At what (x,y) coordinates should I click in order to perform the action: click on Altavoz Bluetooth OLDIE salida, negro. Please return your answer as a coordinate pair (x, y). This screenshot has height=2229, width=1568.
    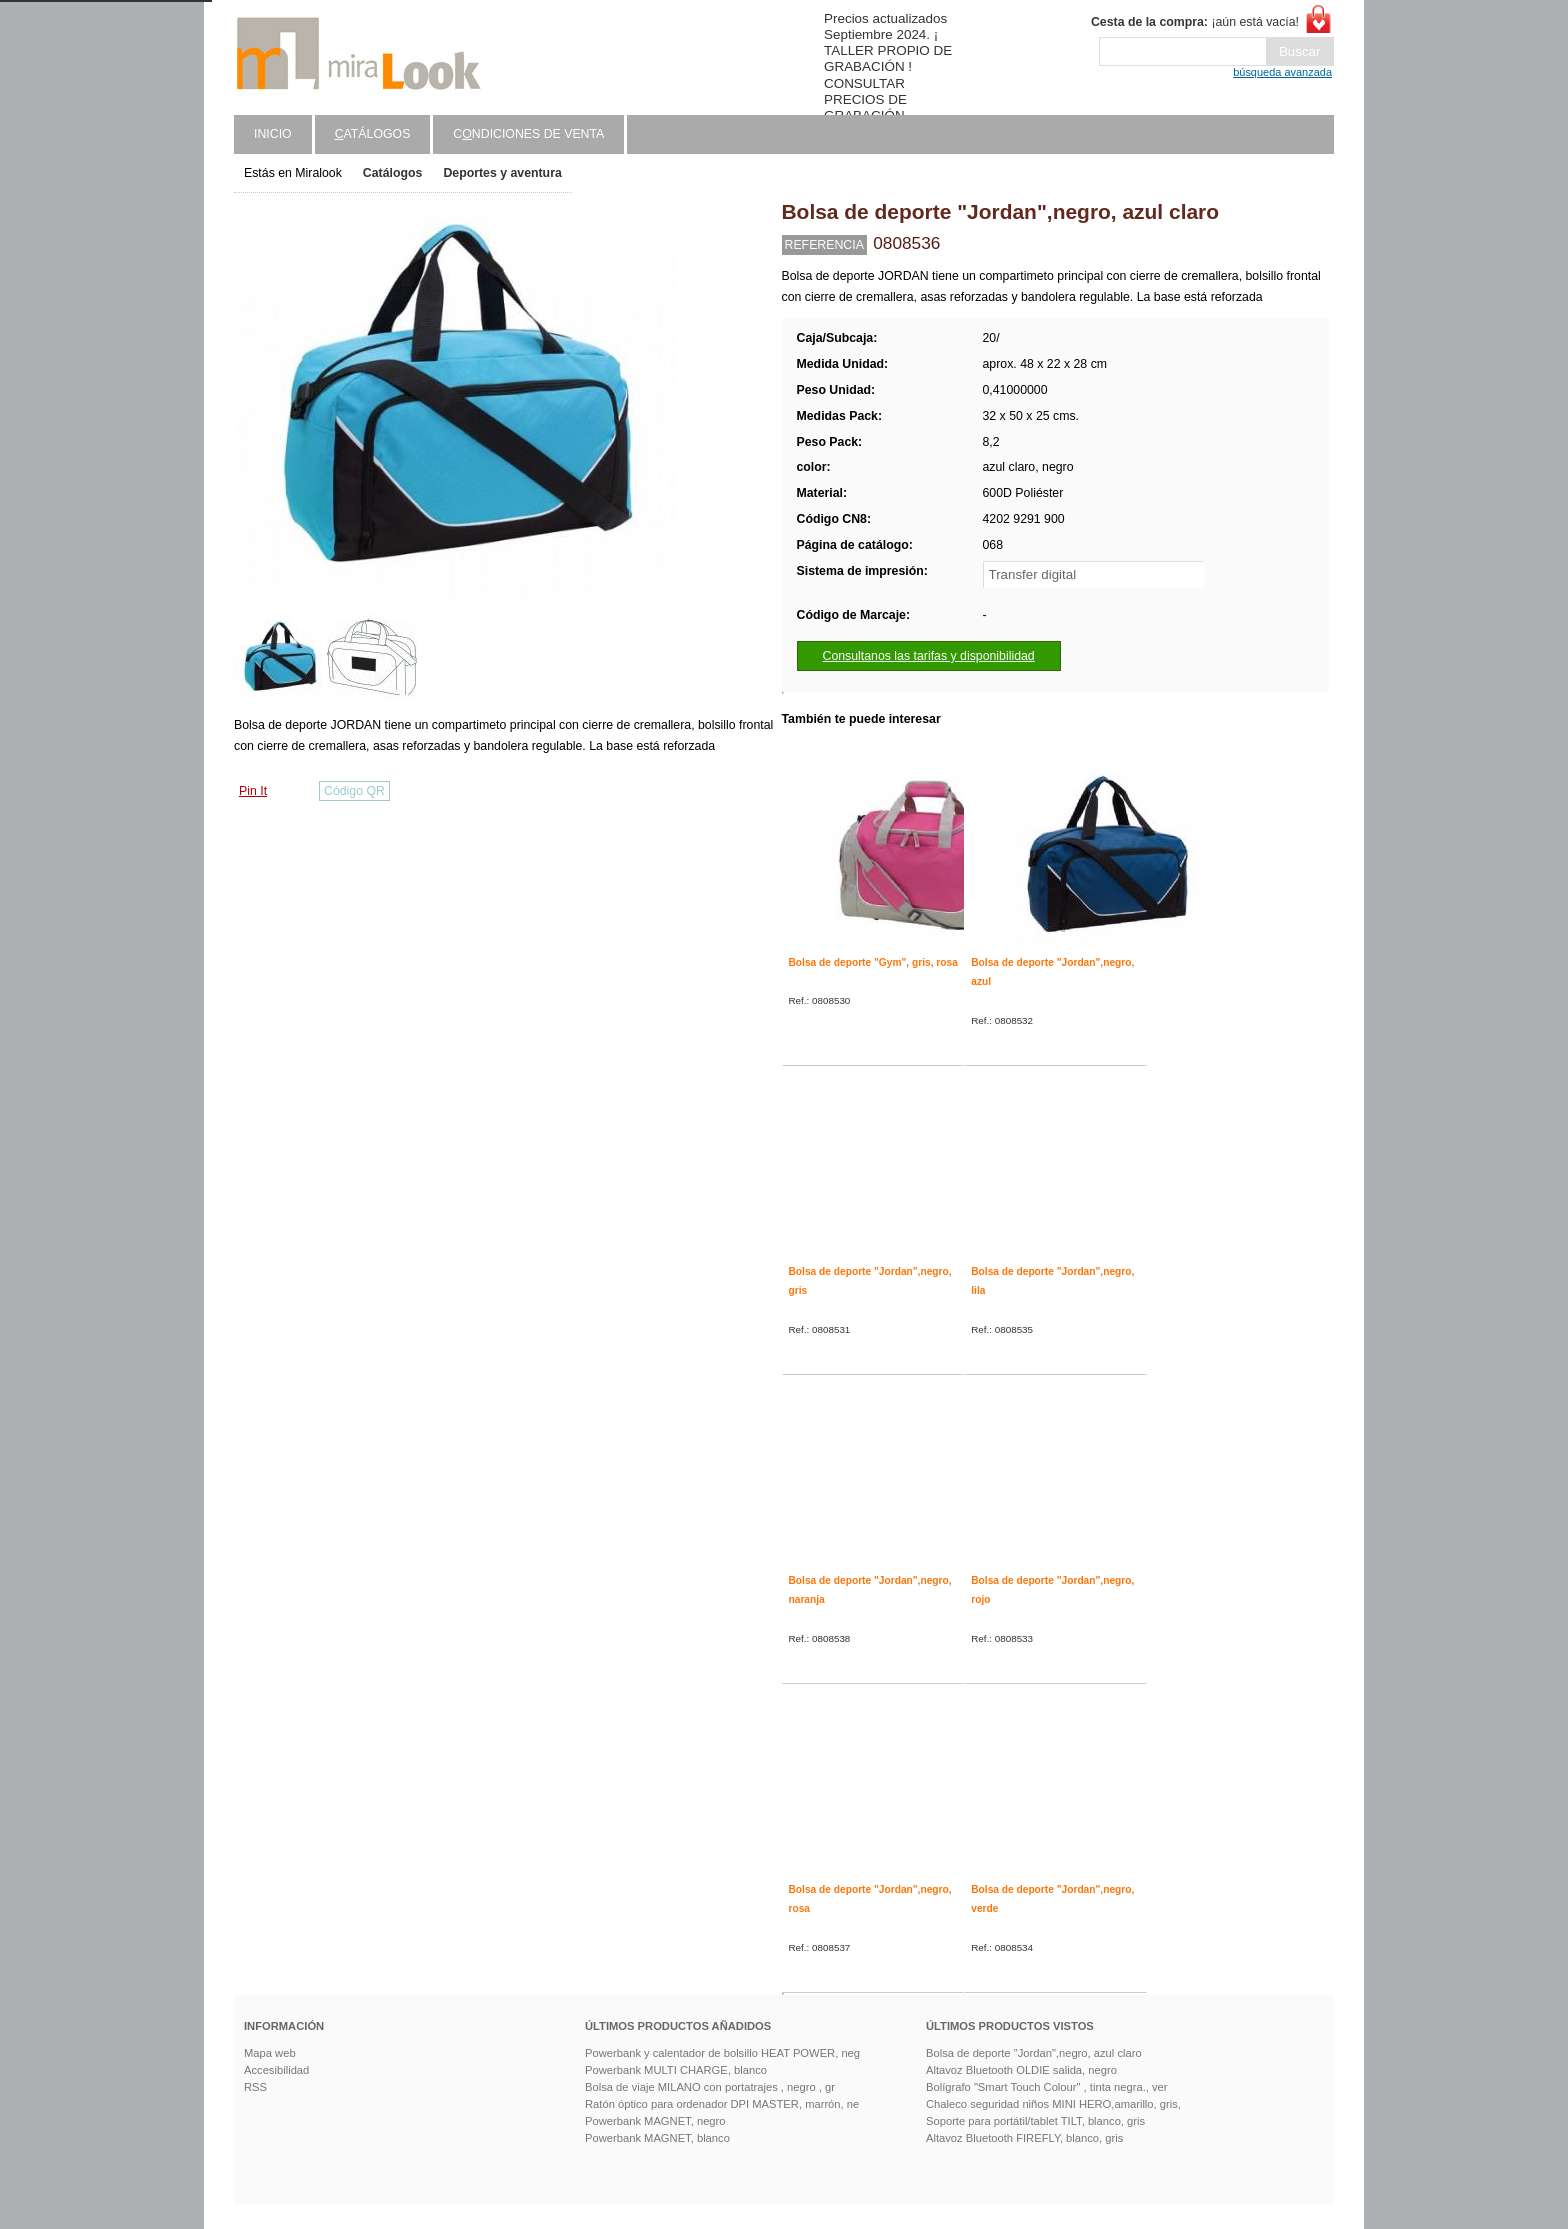
    Looking at the image, I should click on (1021, 2070).